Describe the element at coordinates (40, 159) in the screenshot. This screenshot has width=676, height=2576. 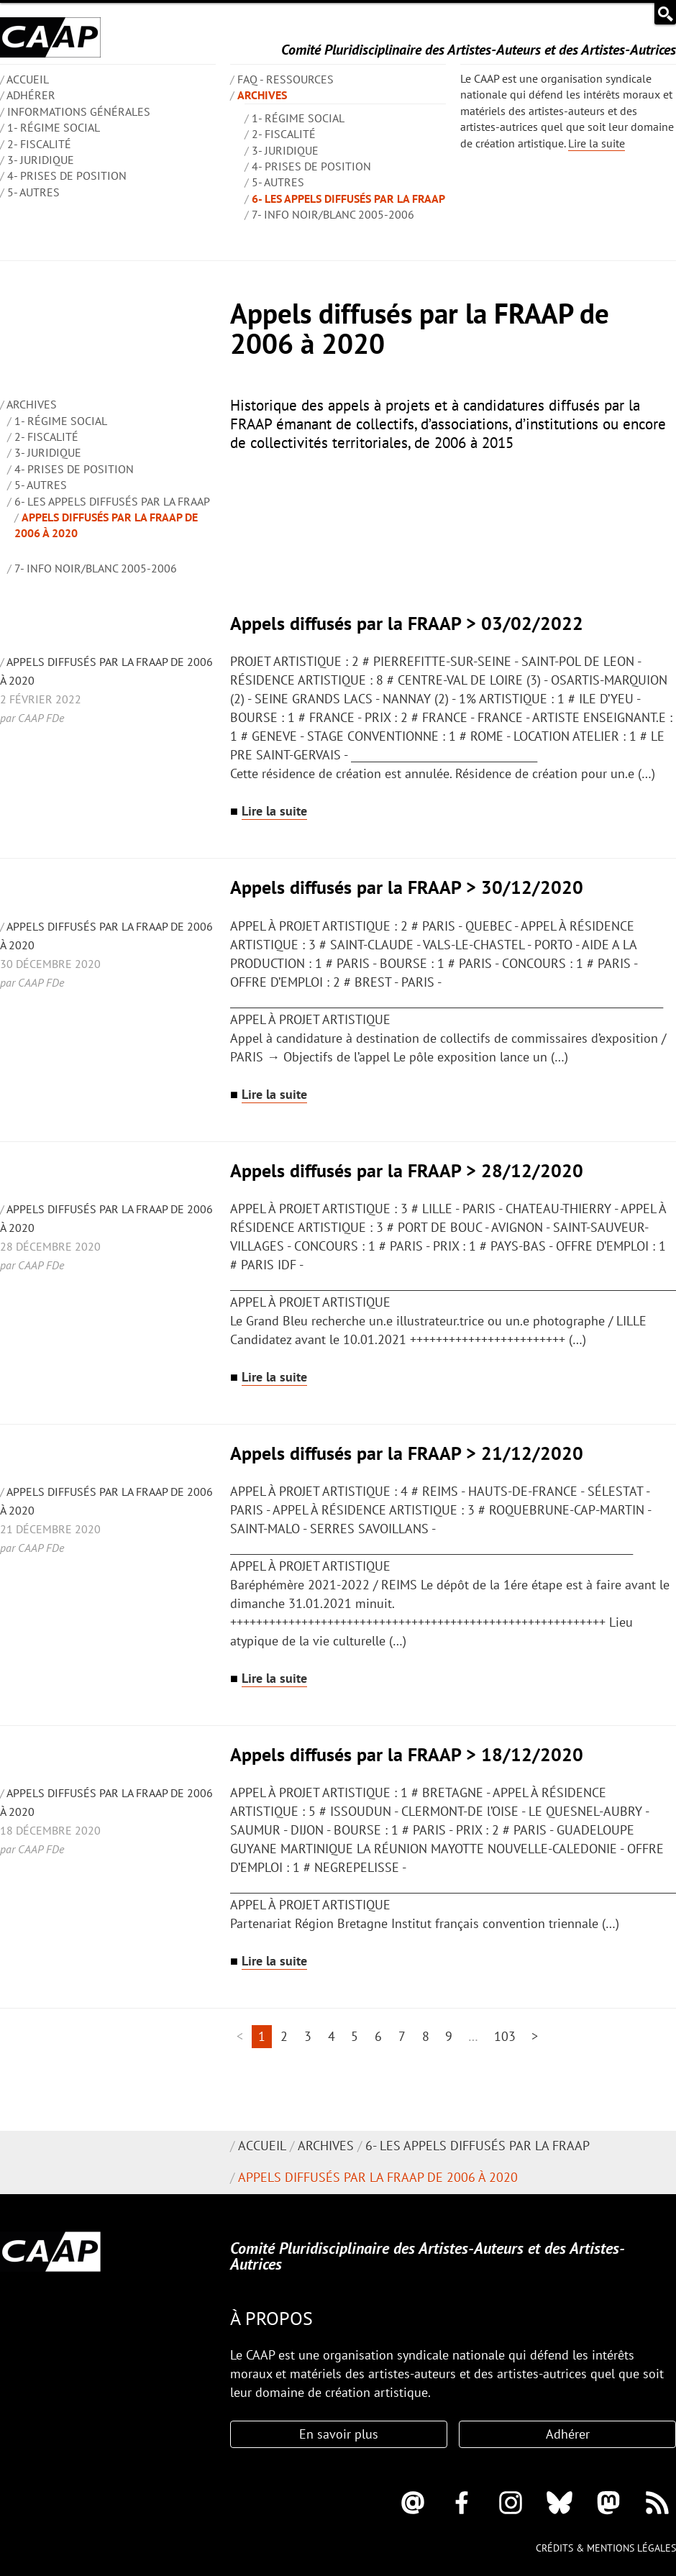
I see `3- Juridique` at that location.